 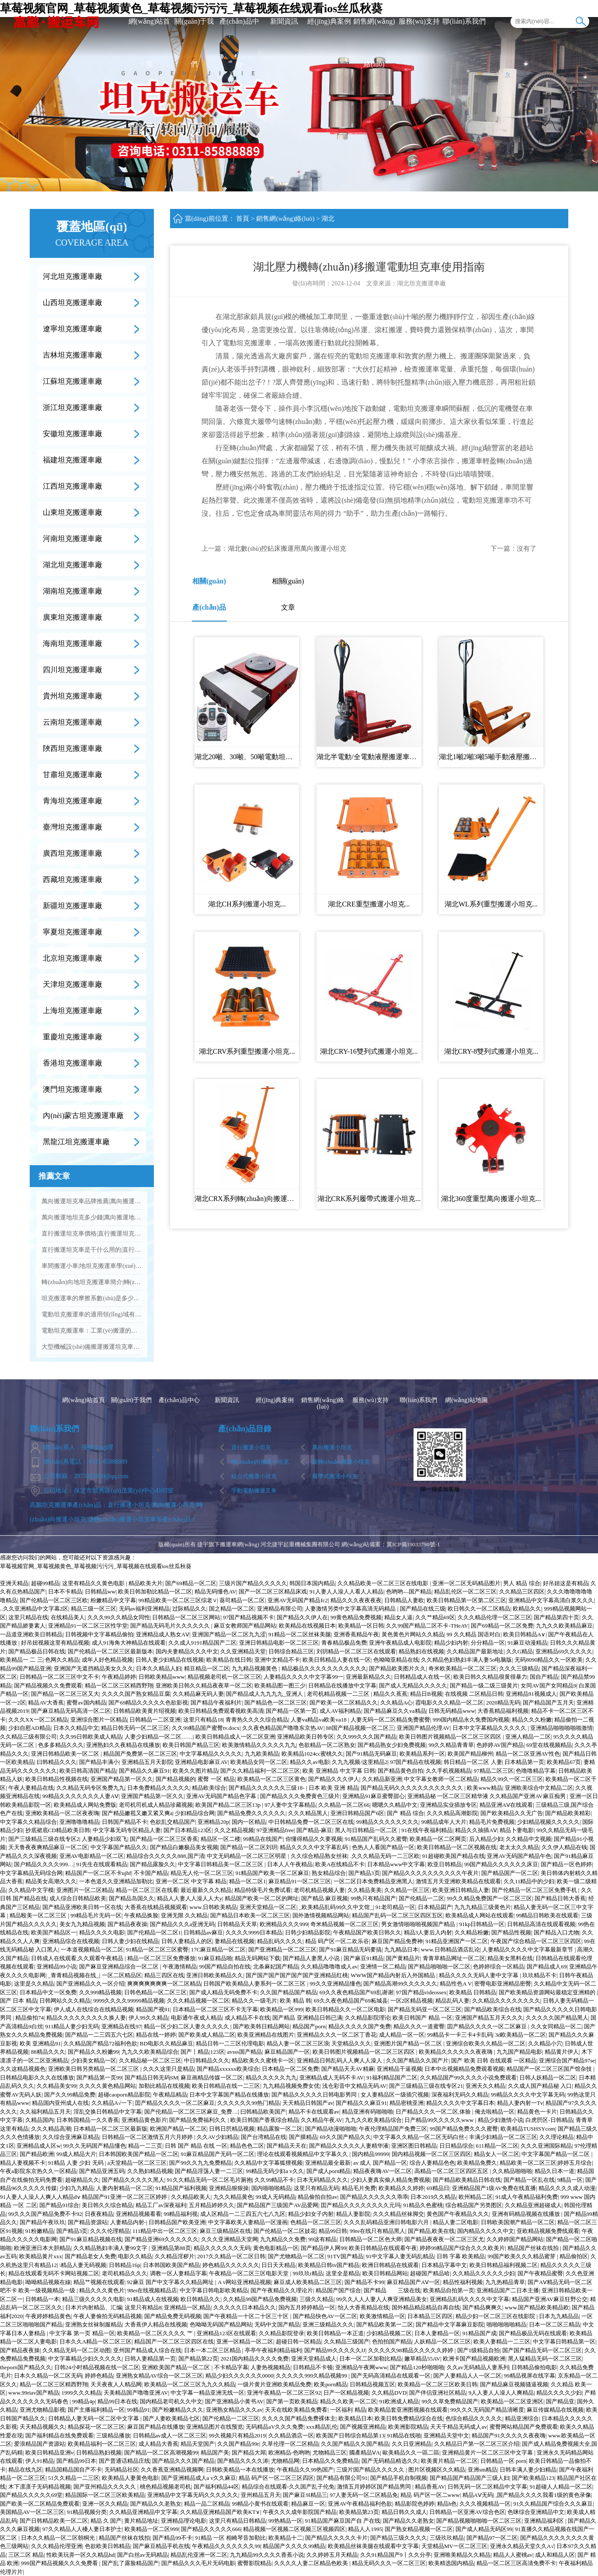 What do you see at coordinates (465, 1591) in the screenshot?
I see `精品乱伦区一区二区三区` at bounding box center [465, 1591].